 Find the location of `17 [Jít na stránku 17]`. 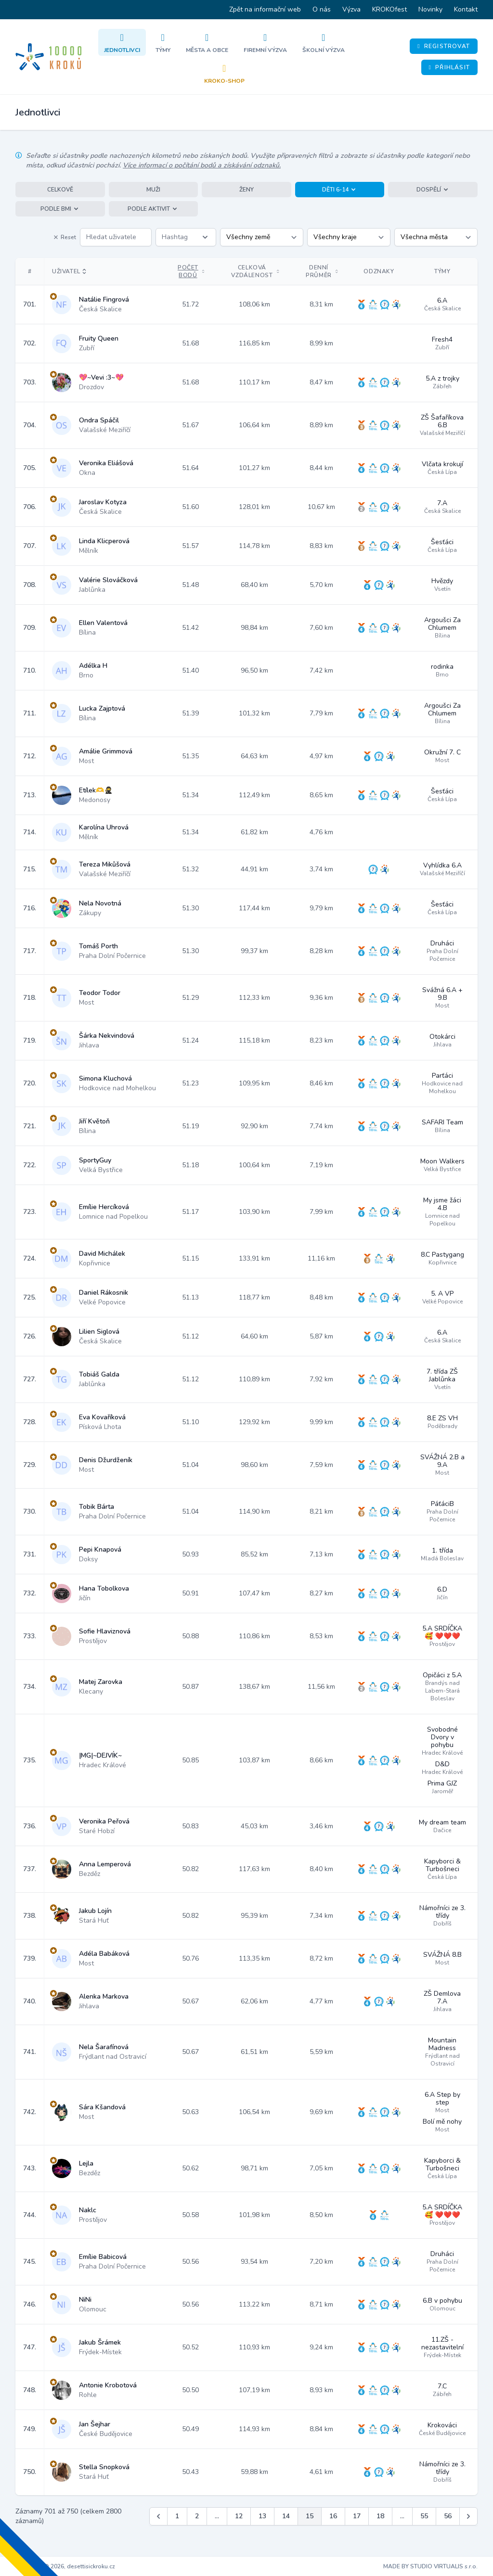

17 [Jít na stránku 17] is located at coordinates (357, 2516).